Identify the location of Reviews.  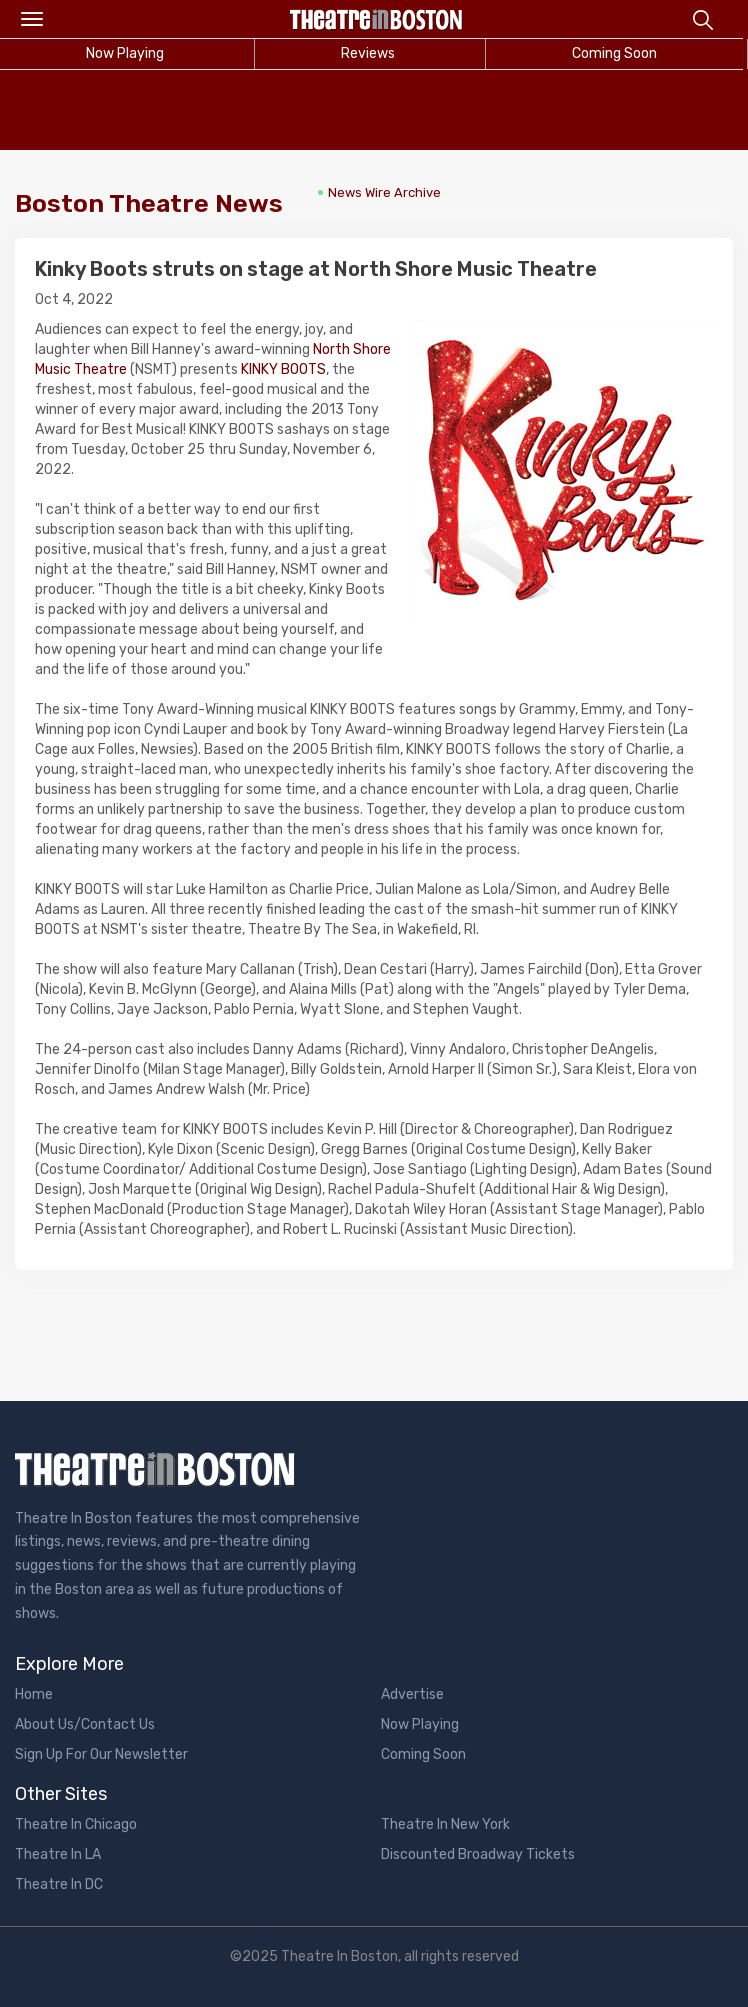
(368, 53).